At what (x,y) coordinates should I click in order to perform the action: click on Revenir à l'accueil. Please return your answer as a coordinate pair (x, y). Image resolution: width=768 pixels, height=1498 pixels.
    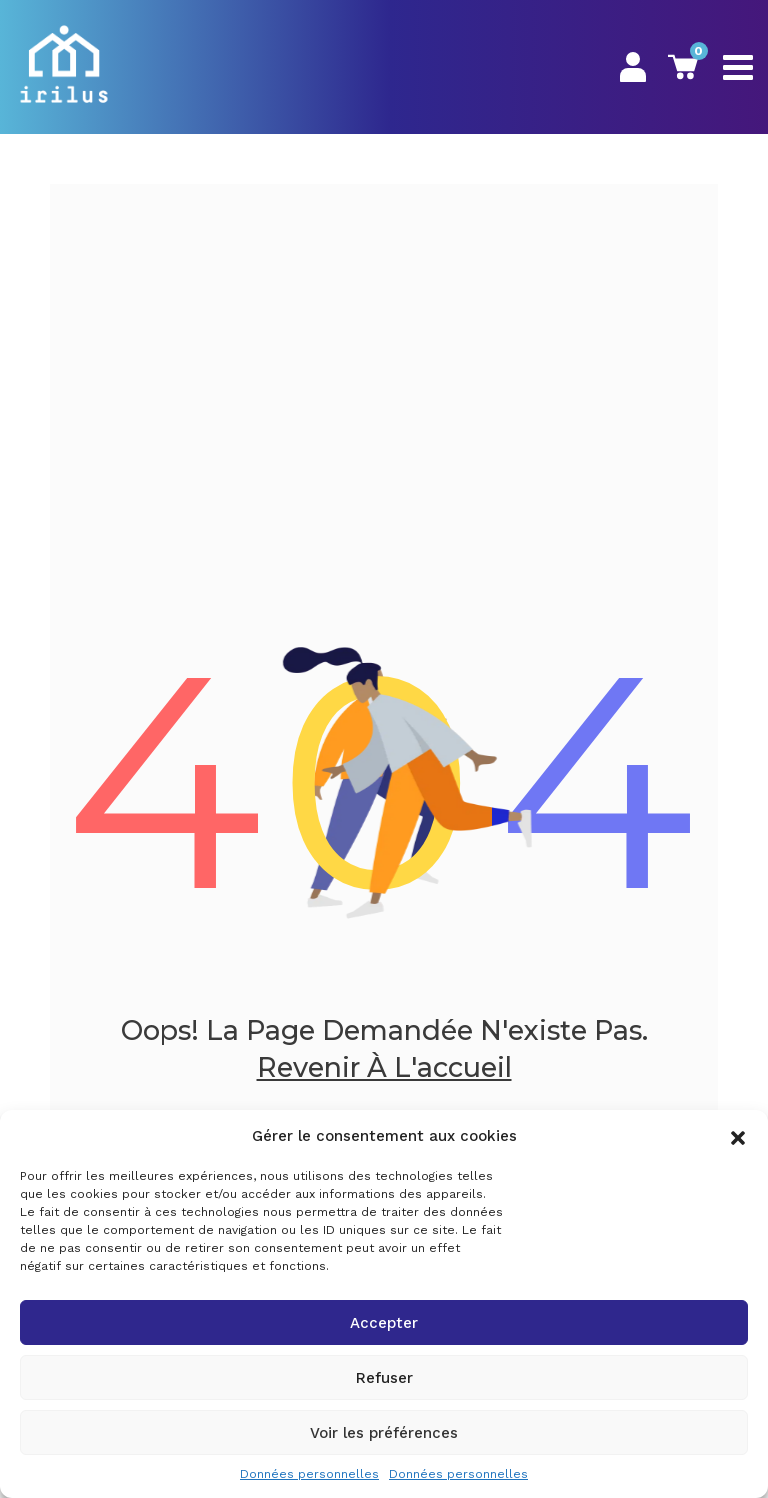
    Looking at the image, I should click on (384, 1067).